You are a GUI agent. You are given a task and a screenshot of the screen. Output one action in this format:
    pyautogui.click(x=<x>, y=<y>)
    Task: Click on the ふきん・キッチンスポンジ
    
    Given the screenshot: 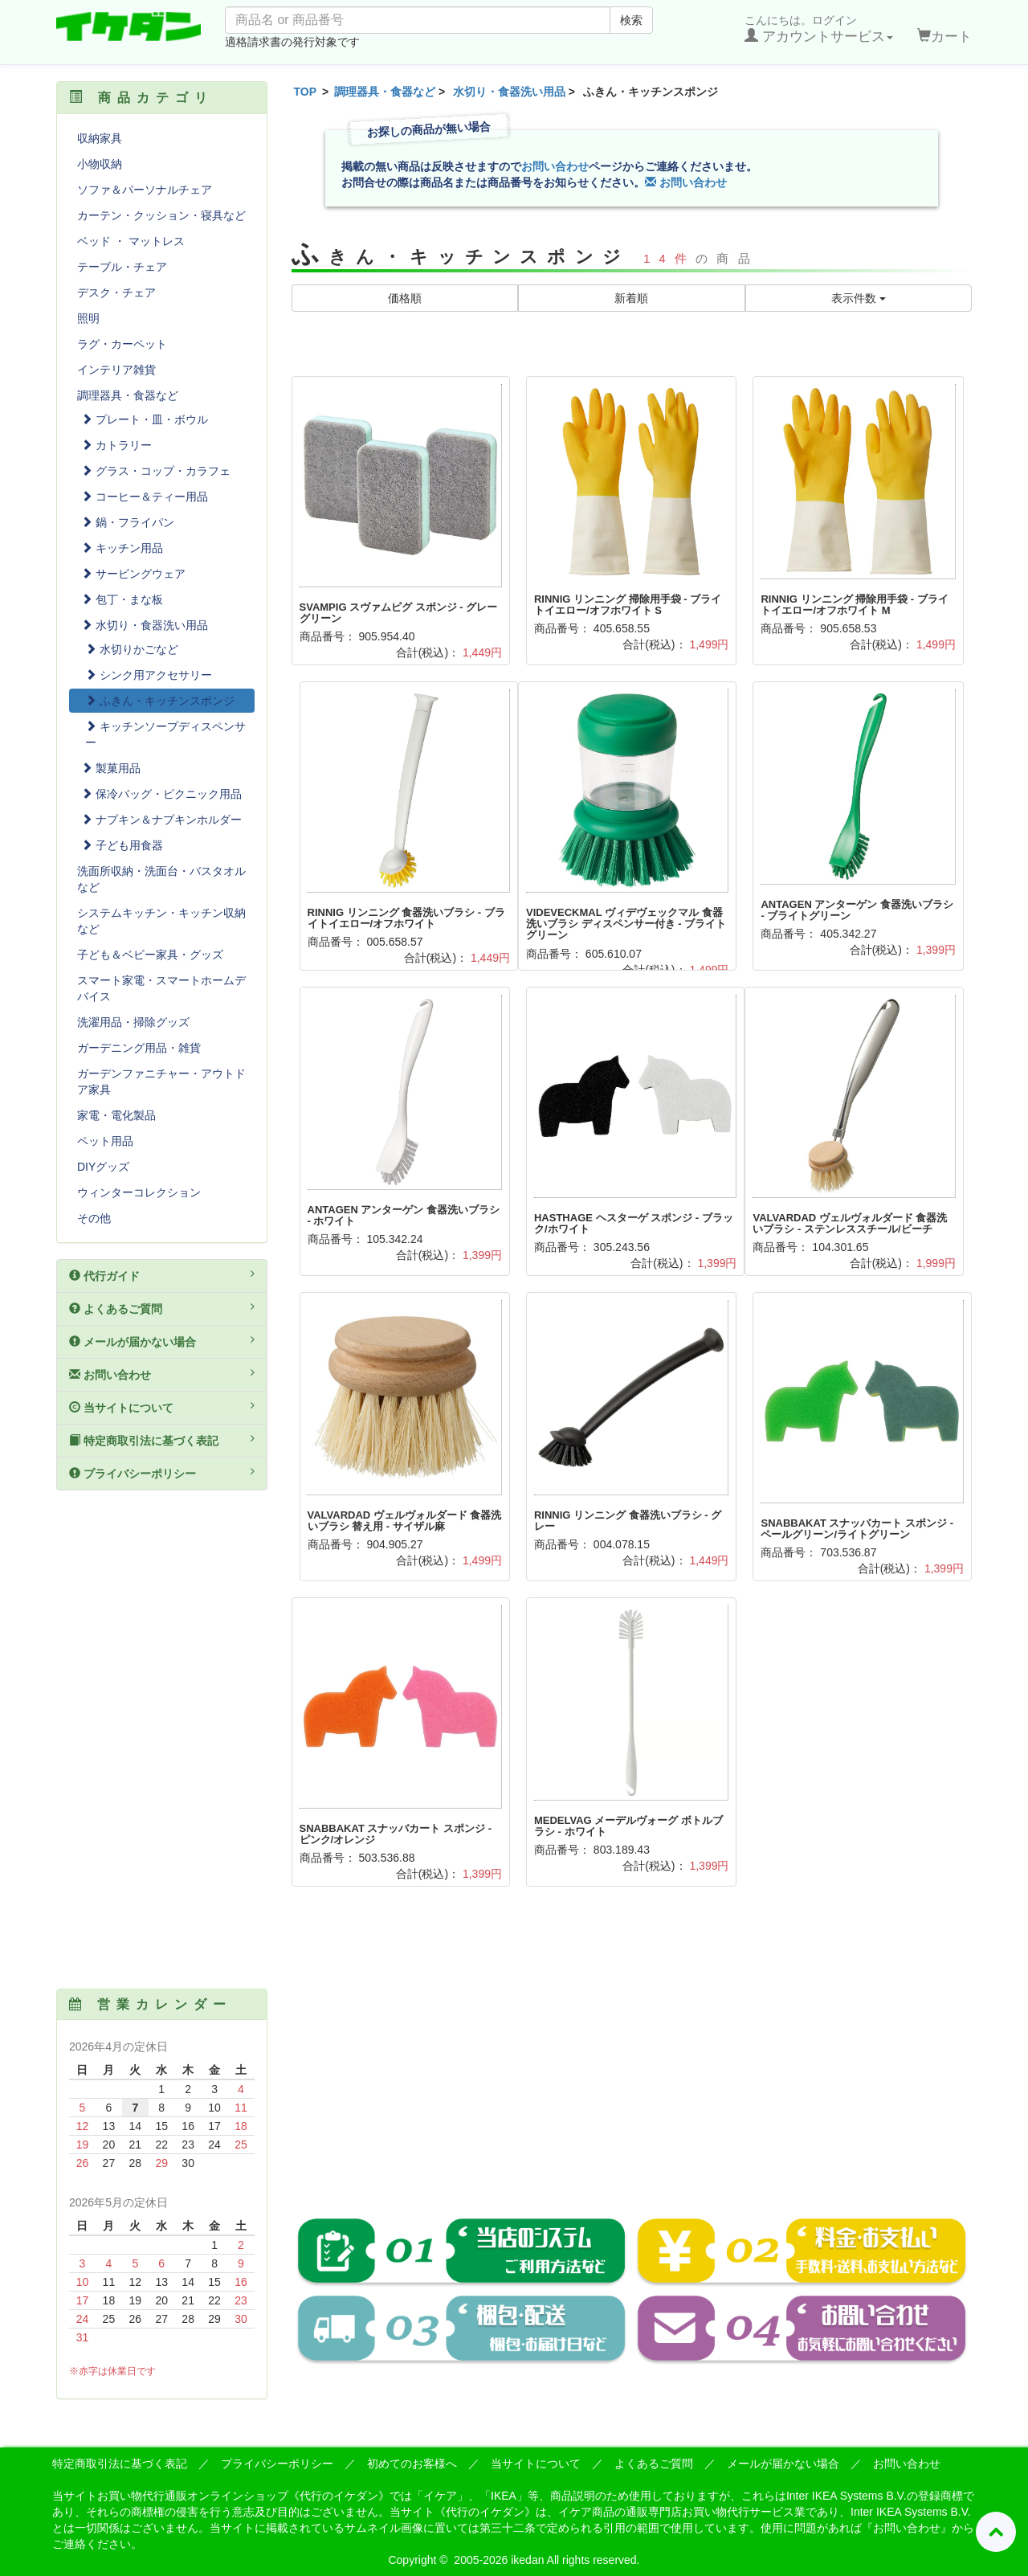 What is the action you would take?
    pyautogui.click(x=160, y=700)
    